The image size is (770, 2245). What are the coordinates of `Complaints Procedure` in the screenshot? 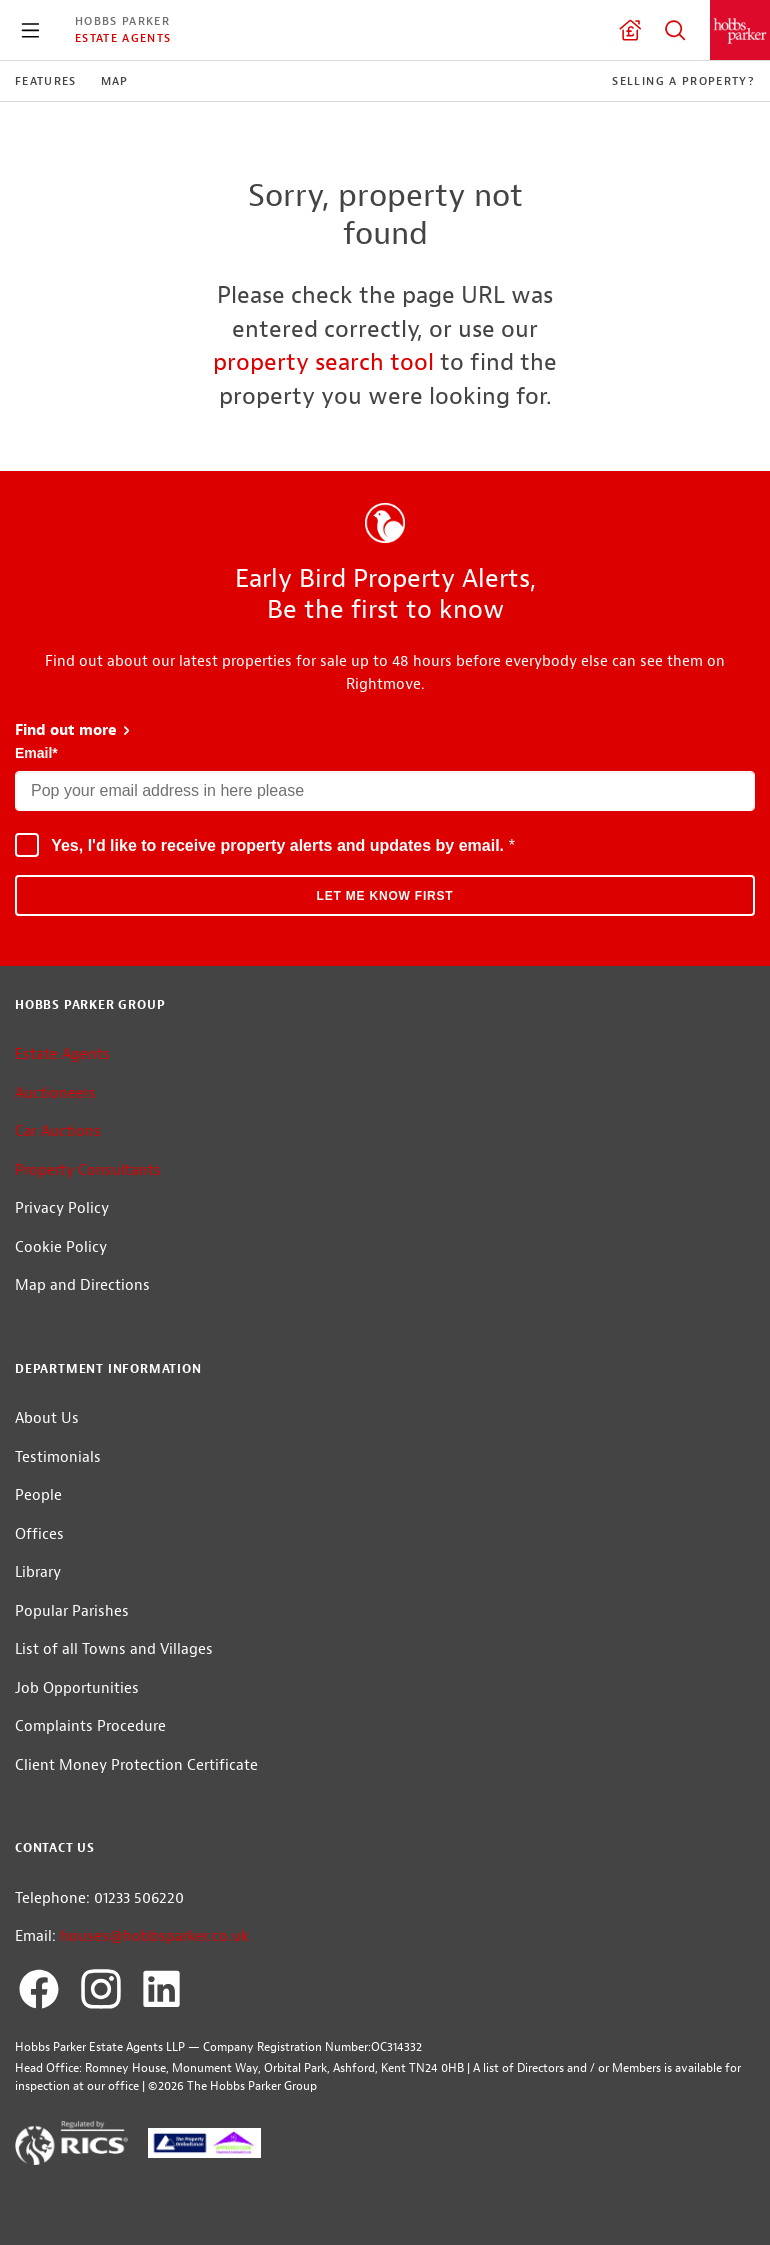 It's located at (90, 1726).